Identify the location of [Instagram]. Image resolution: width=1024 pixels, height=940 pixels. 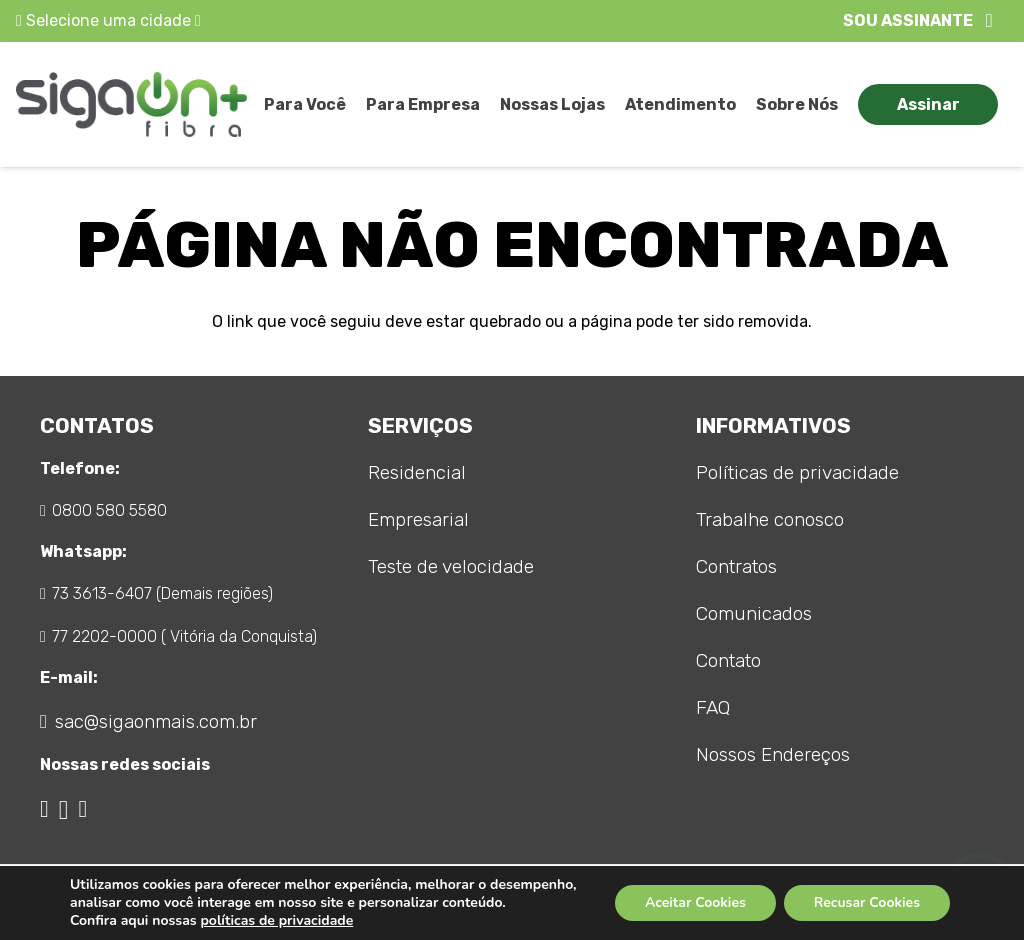
(64, 810).